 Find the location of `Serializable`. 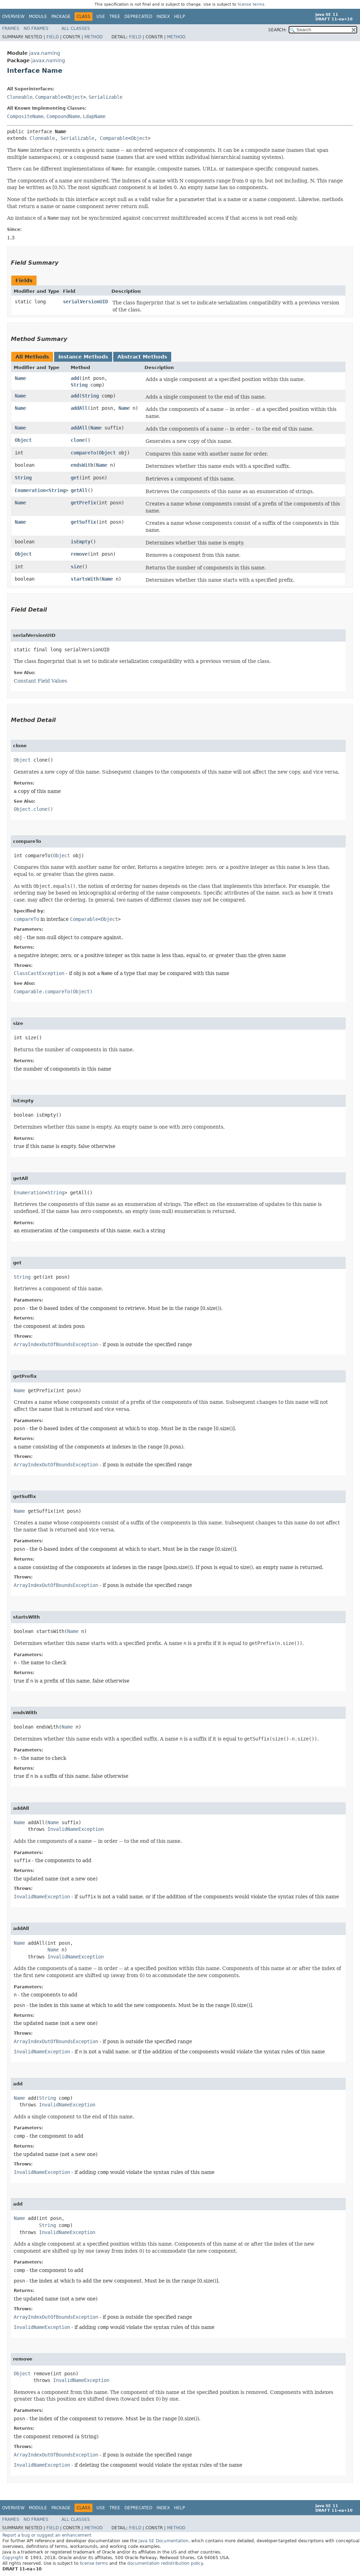

Serializable is located at coordinates (105, 97).